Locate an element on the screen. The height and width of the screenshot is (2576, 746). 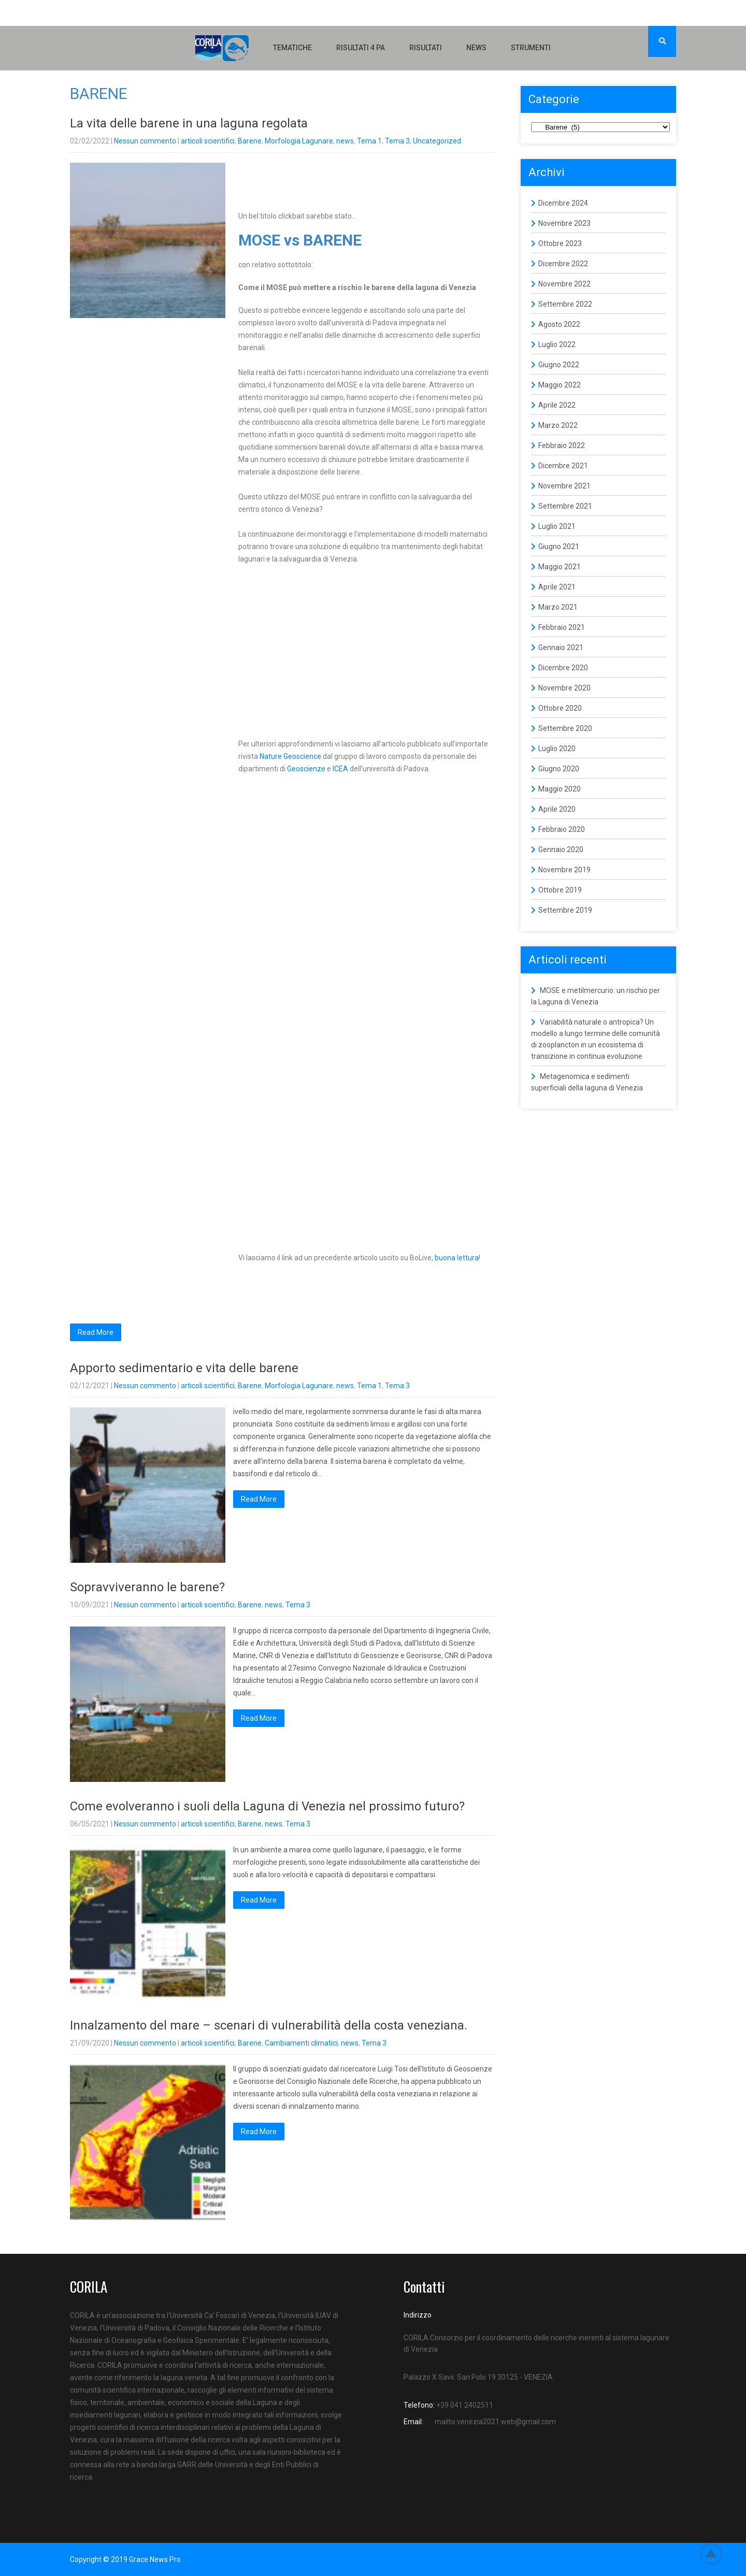
Febbraio 2022 is located at coordinates (561, 445).